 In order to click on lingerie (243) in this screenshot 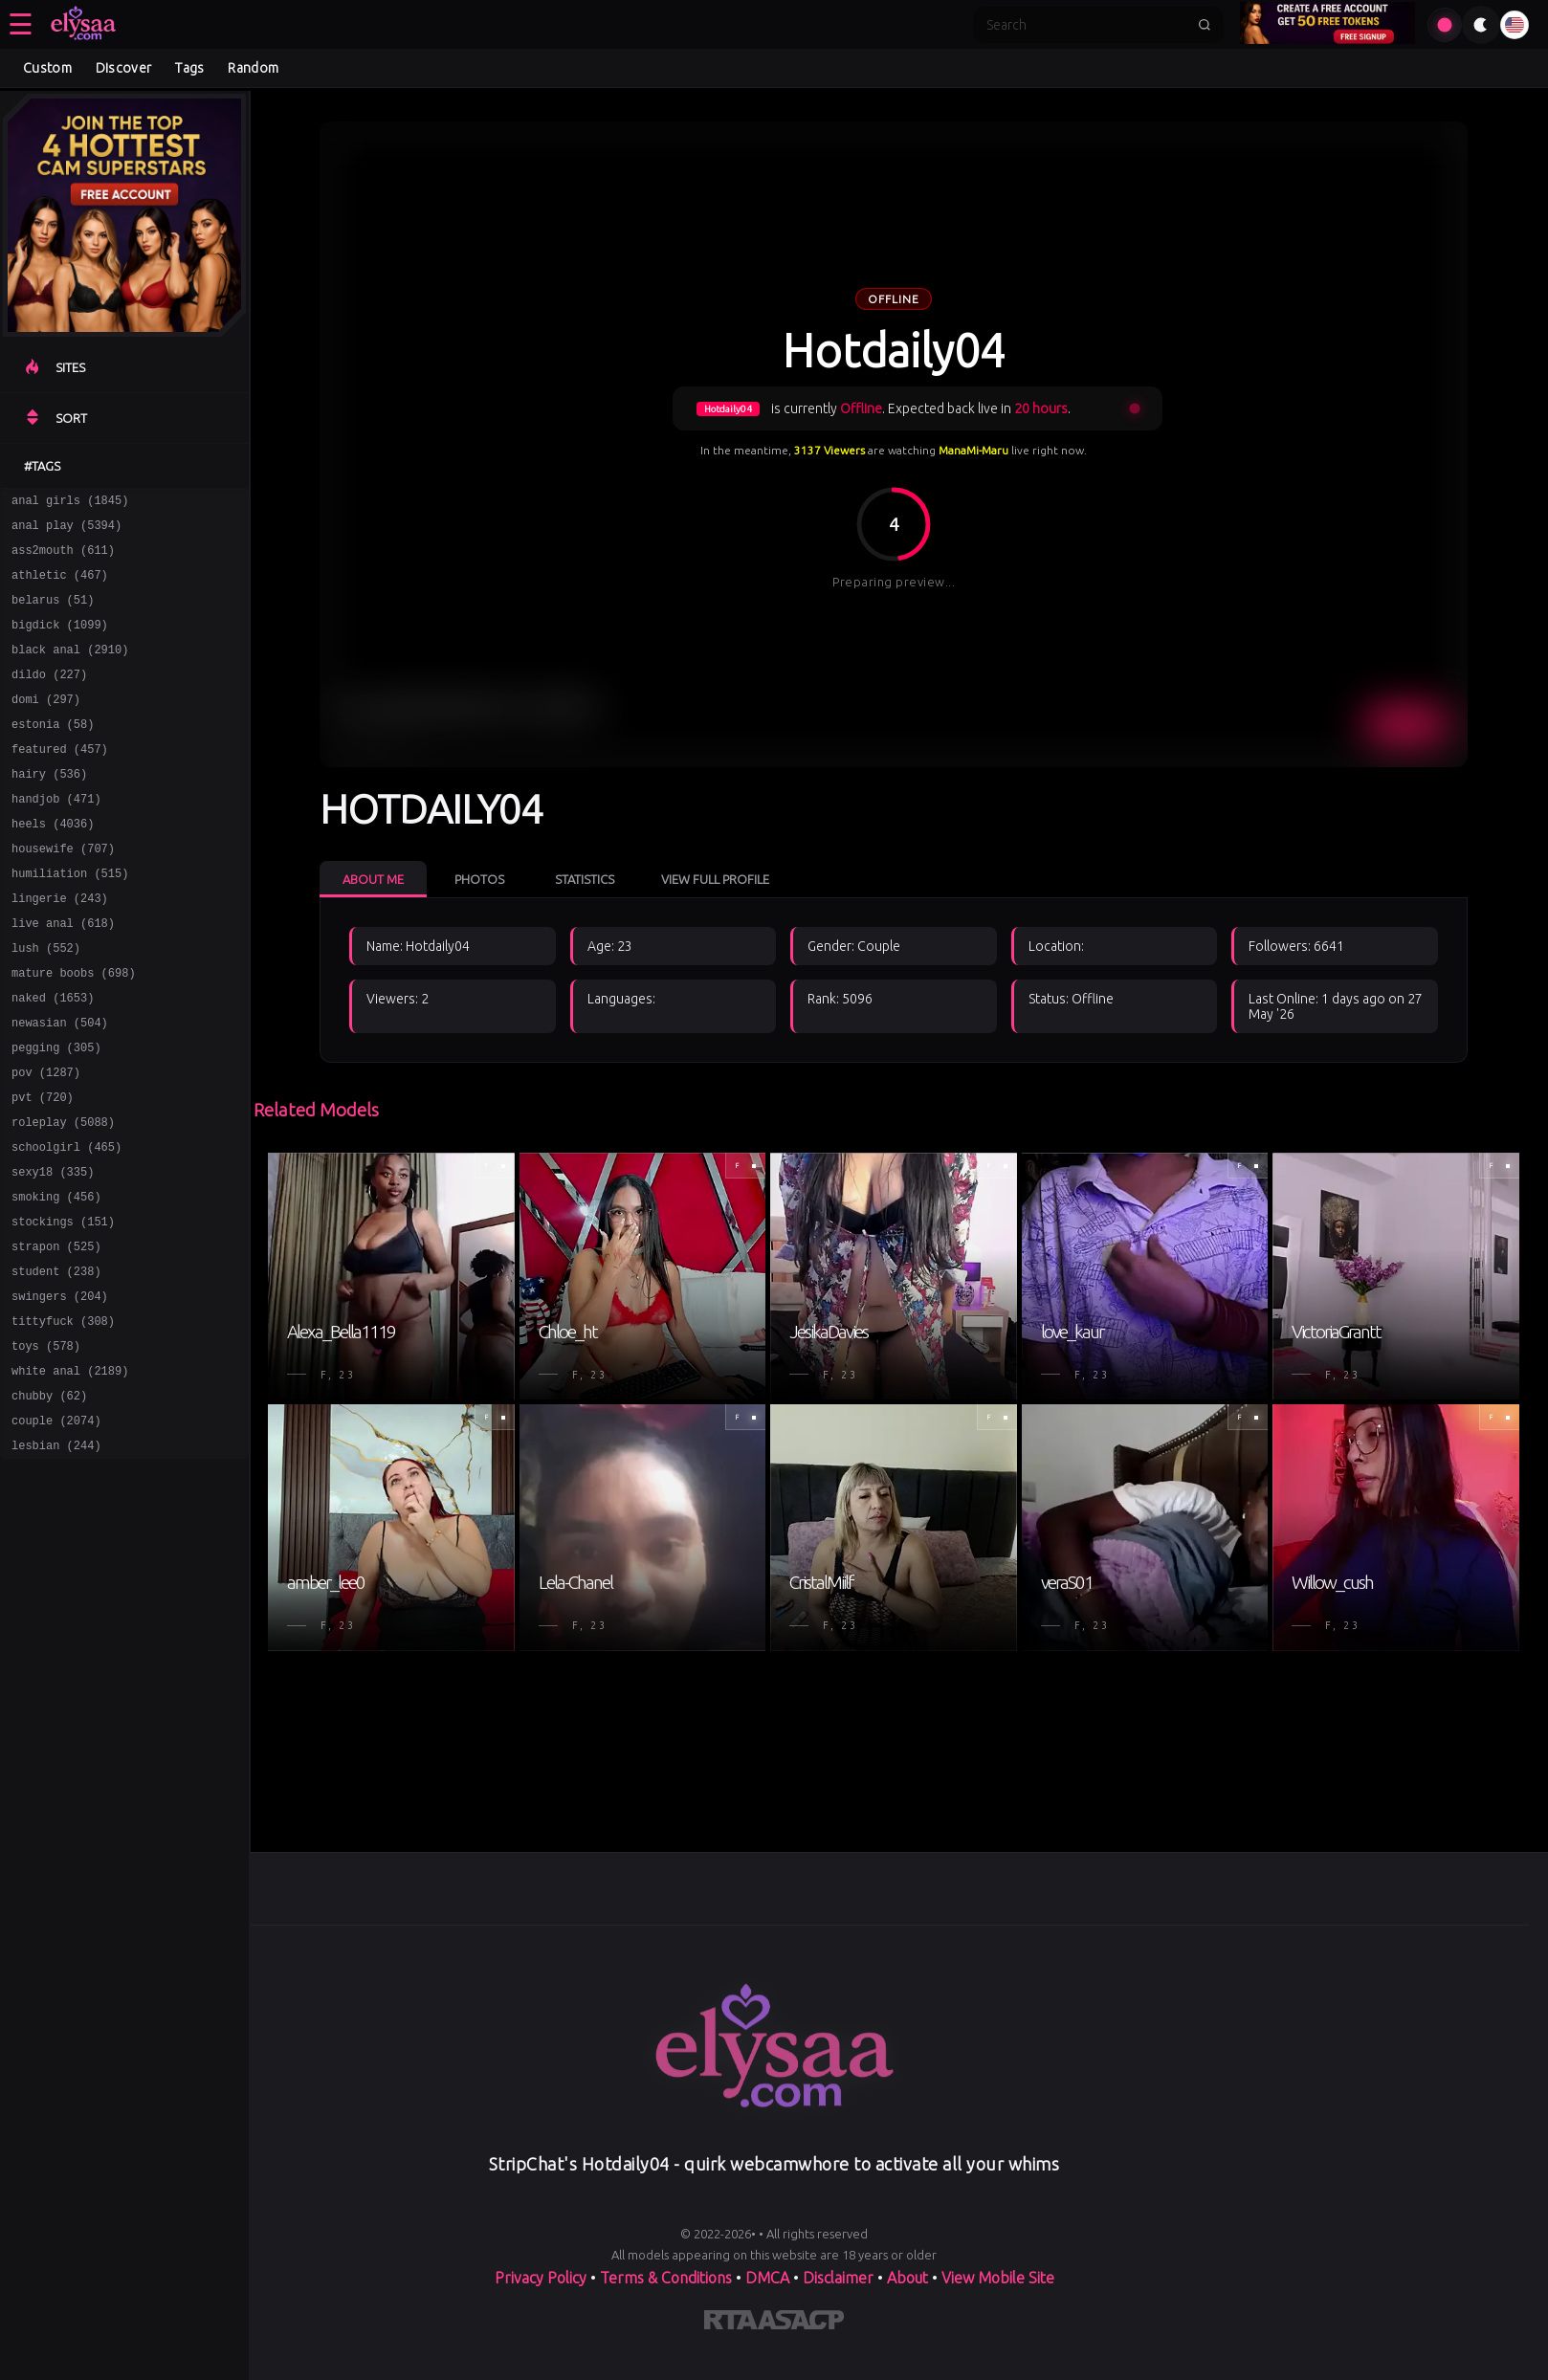, I will do `click(59, 946)`.